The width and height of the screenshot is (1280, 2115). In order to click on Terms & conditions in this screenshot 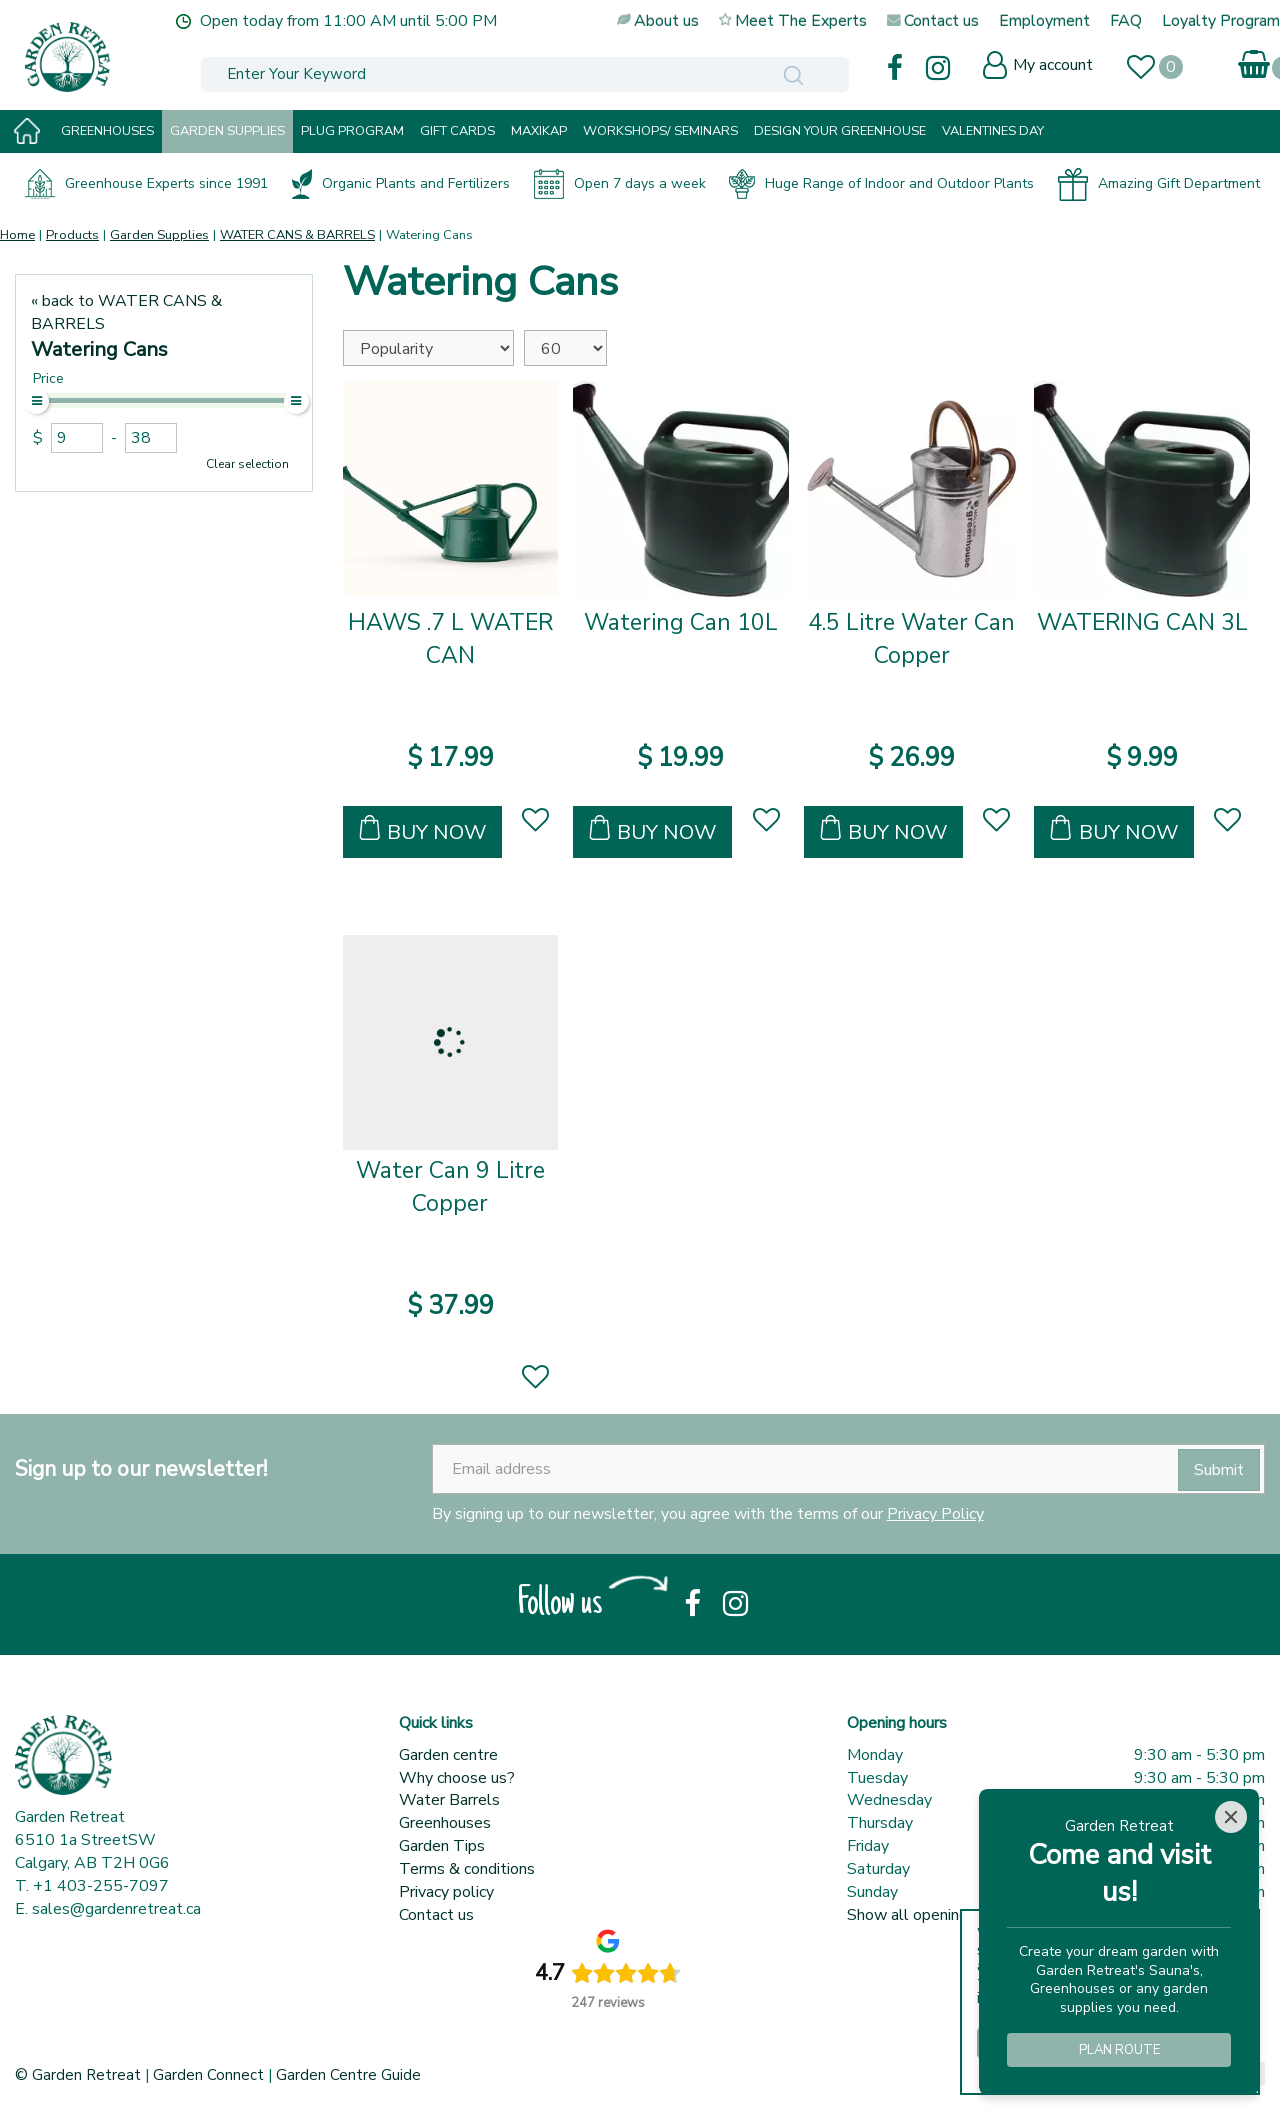, I will do `click(467, 1869)`.